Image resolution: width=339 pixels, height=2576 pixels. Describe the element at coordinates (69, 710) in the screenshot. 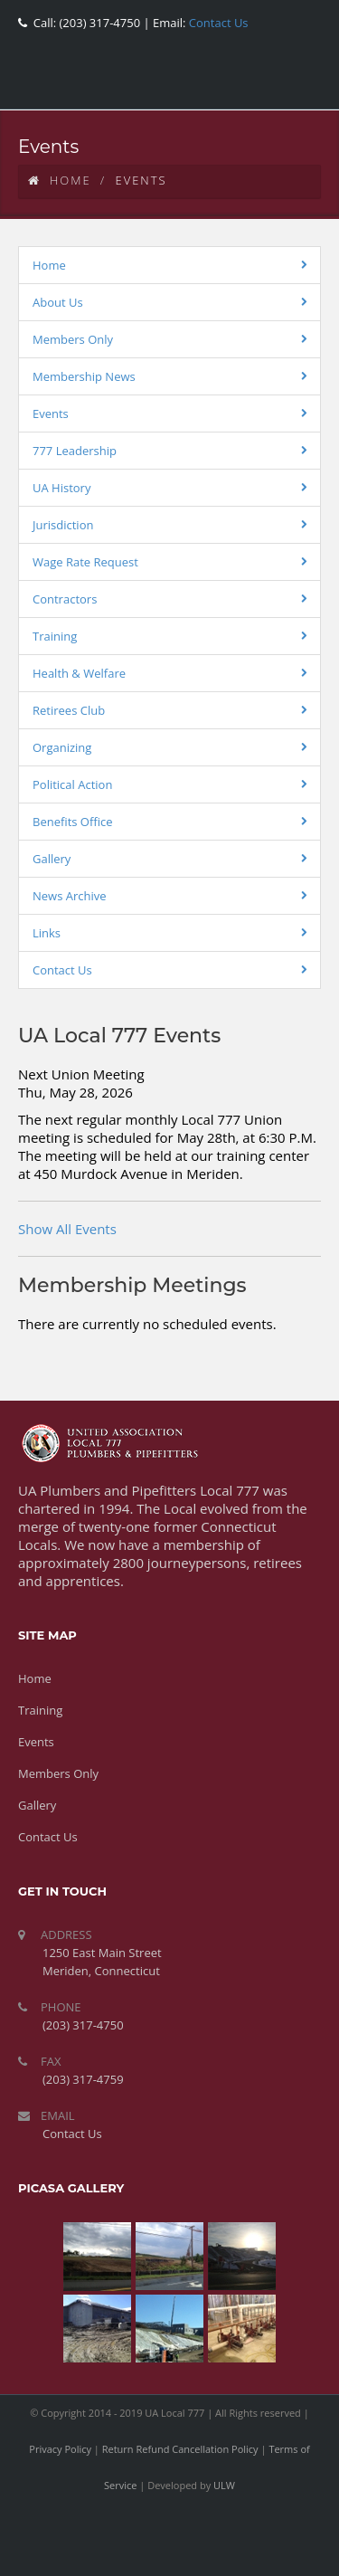

I see `Retirees Club` at that location.